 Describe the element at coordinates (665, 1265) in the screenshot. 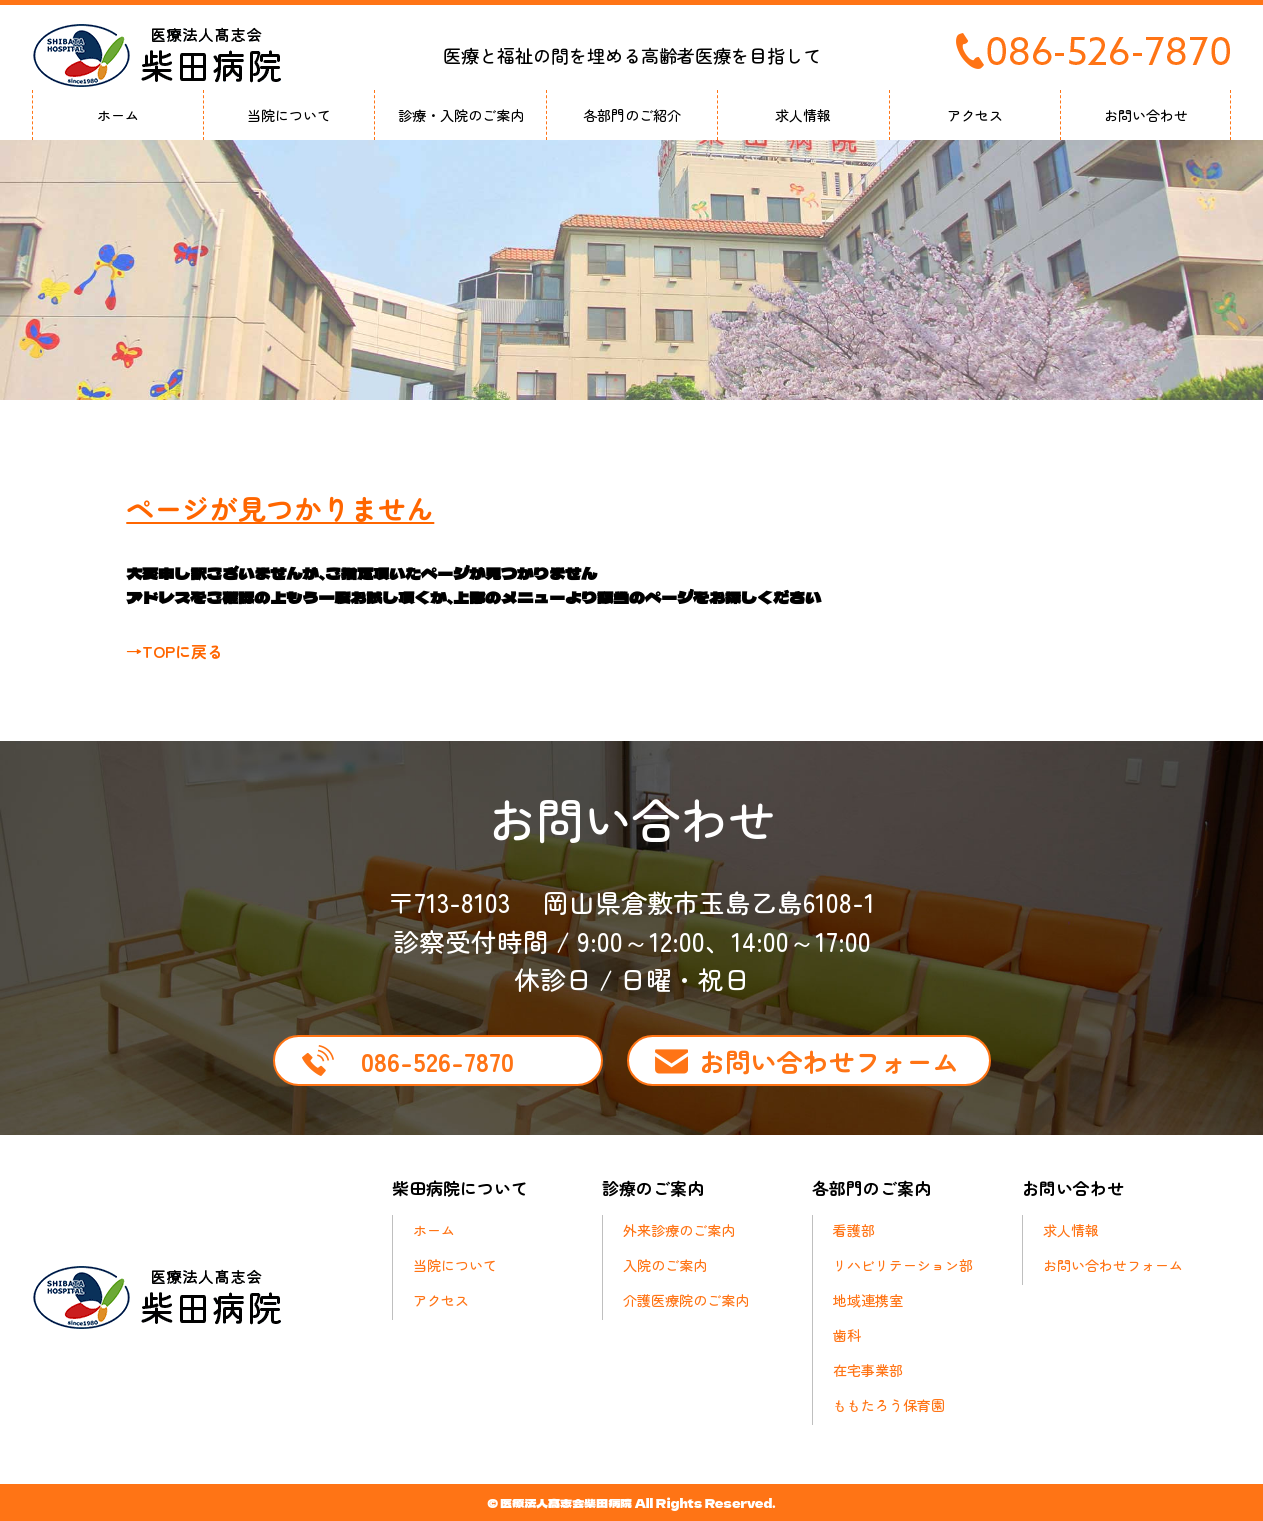

I see `入院のご案内` at that location.